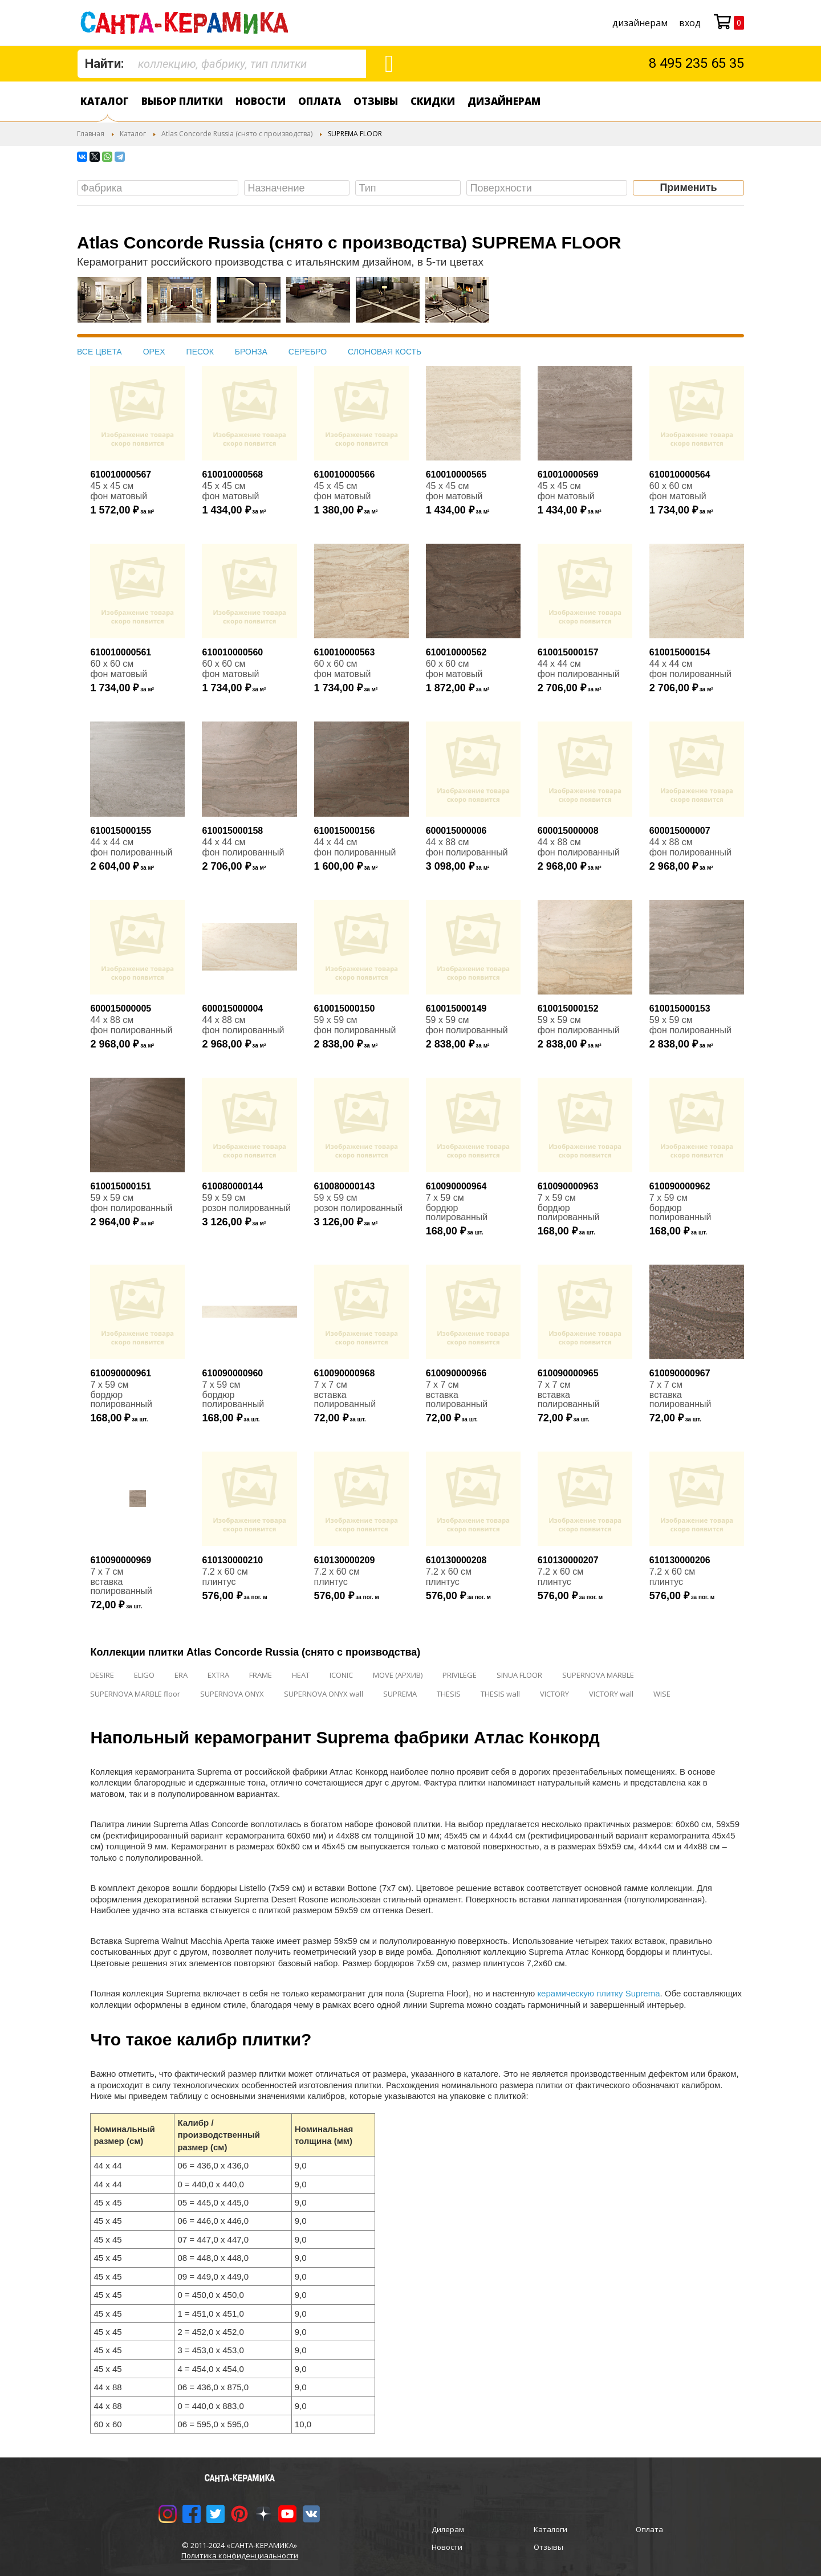 This screenshot has width=821, height=2576. I want to click on керамическую плитку Suprema, so click(598, 1993).